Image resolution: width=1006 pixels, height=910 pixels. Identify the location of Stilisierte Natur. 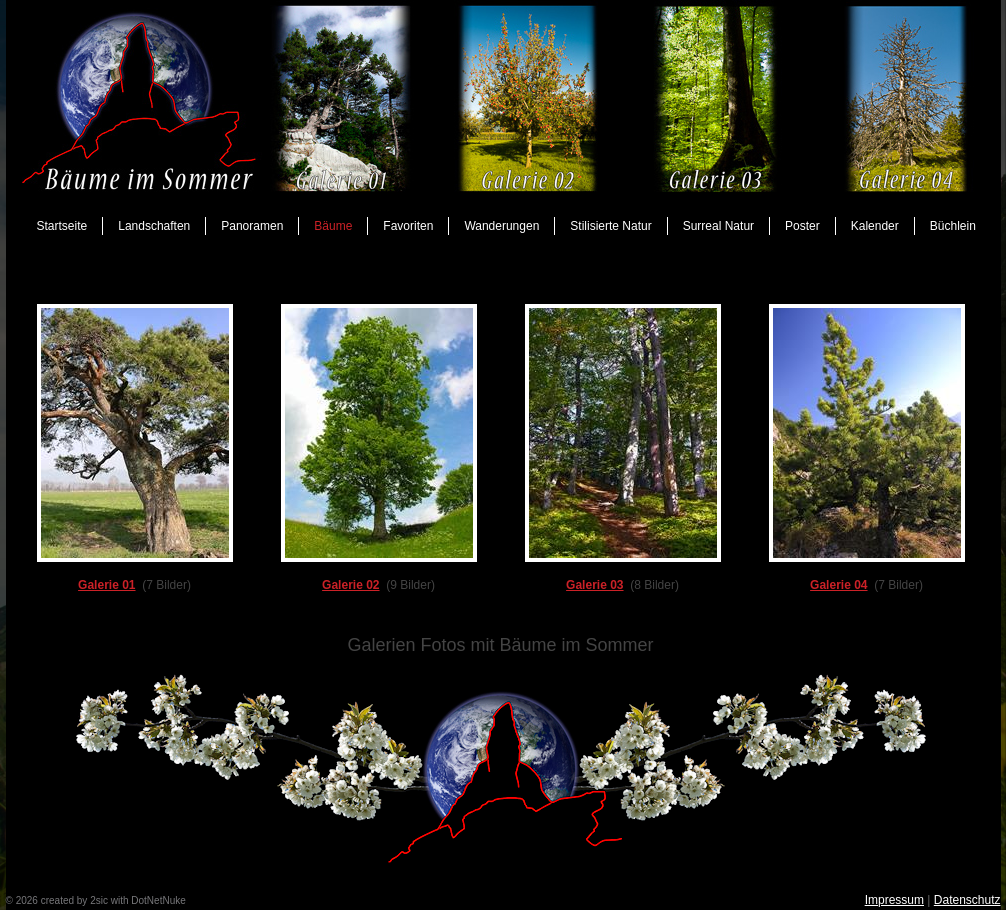
(610, 226).